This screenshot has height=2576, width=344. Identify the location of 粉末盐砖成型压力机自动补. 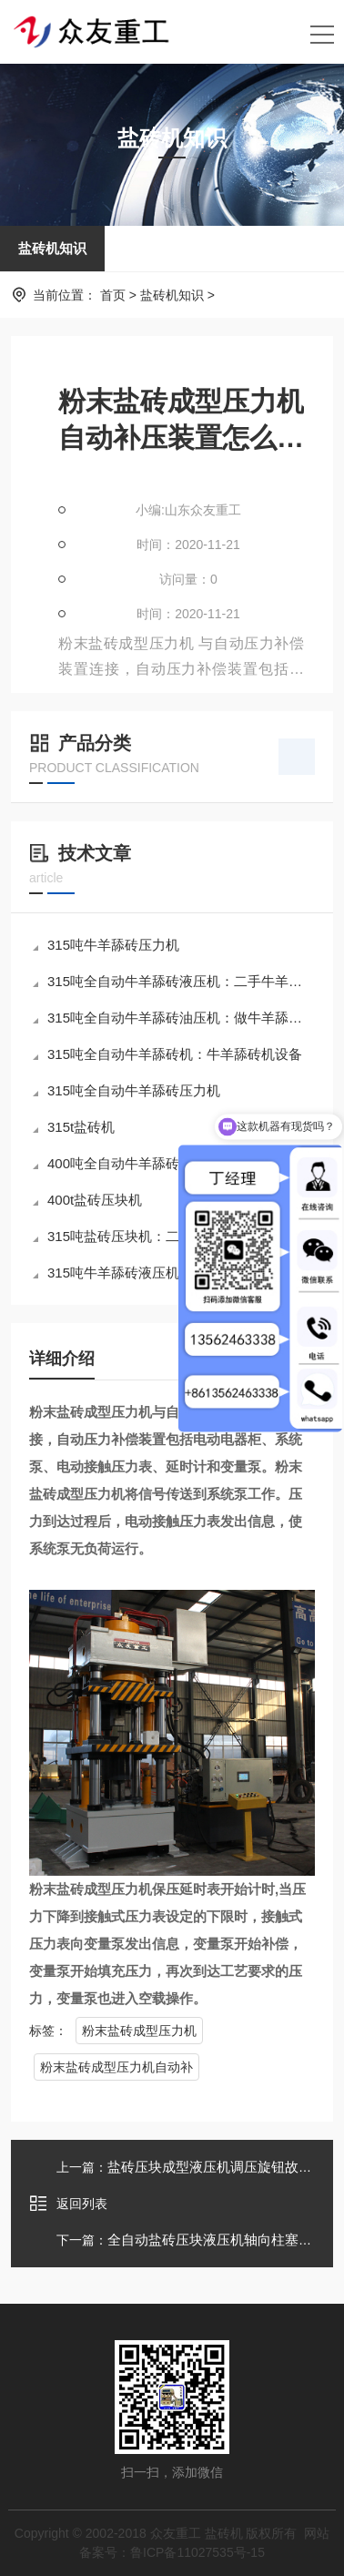
(116, 2067).